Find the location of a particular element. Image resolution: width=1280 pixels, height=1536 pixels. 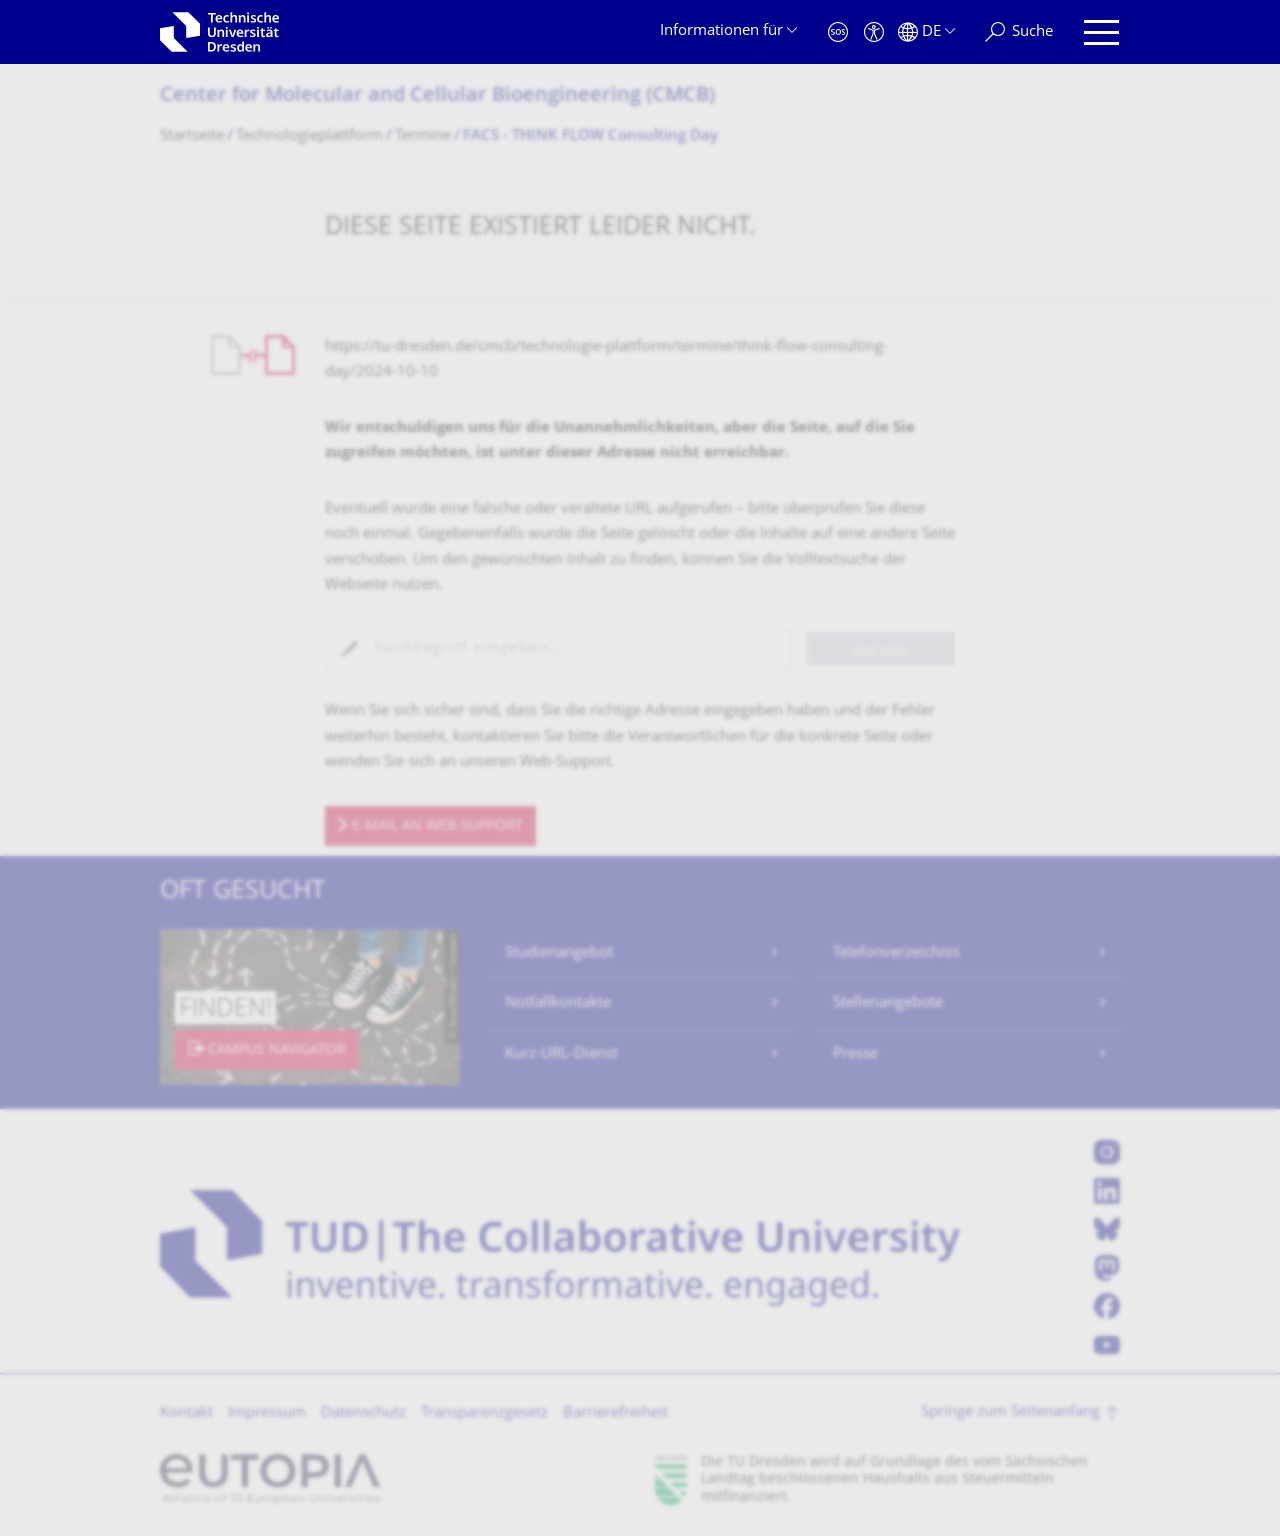

Telefonverzeichnis is located at coordinates (896, 953).